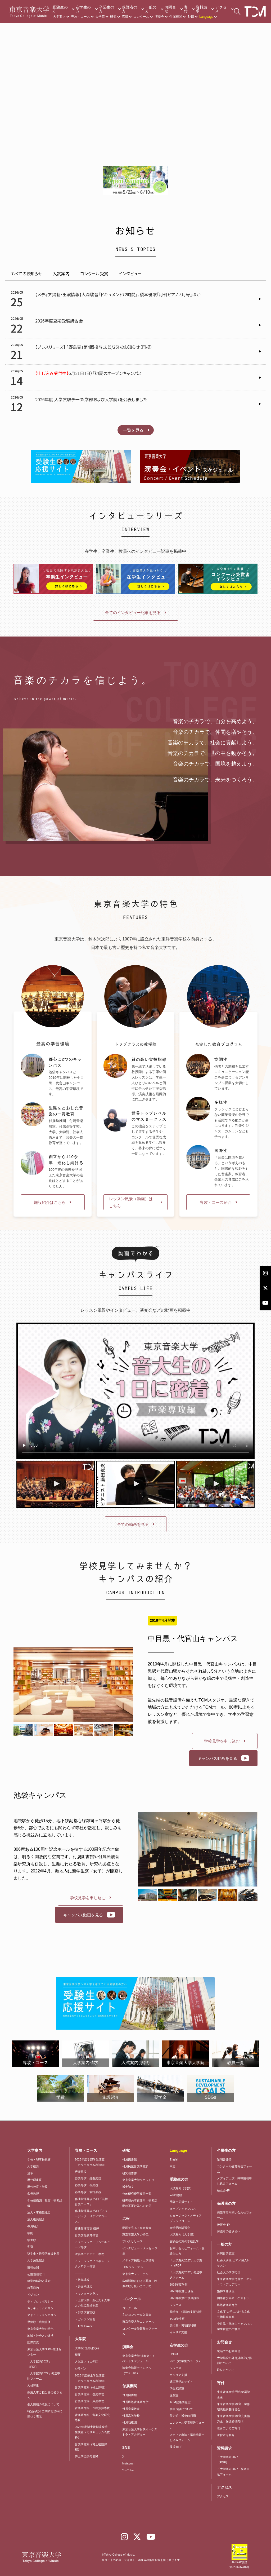 This screenshot has height=2576, width=271. I want to click on 特定商取引に関する法律に基づく表示, so click(44, 2414).